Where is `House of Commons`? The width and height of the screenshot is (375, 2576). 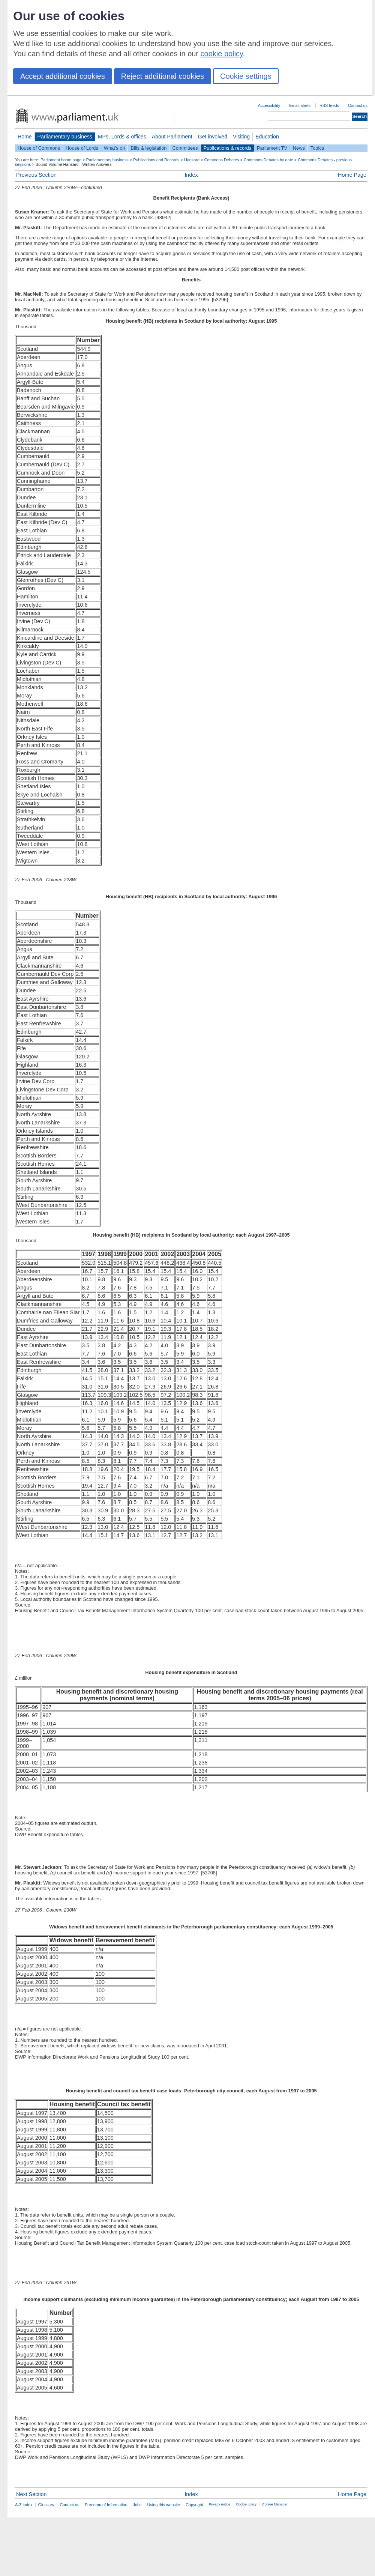
House of Commons is located at coordinates (39, 148).